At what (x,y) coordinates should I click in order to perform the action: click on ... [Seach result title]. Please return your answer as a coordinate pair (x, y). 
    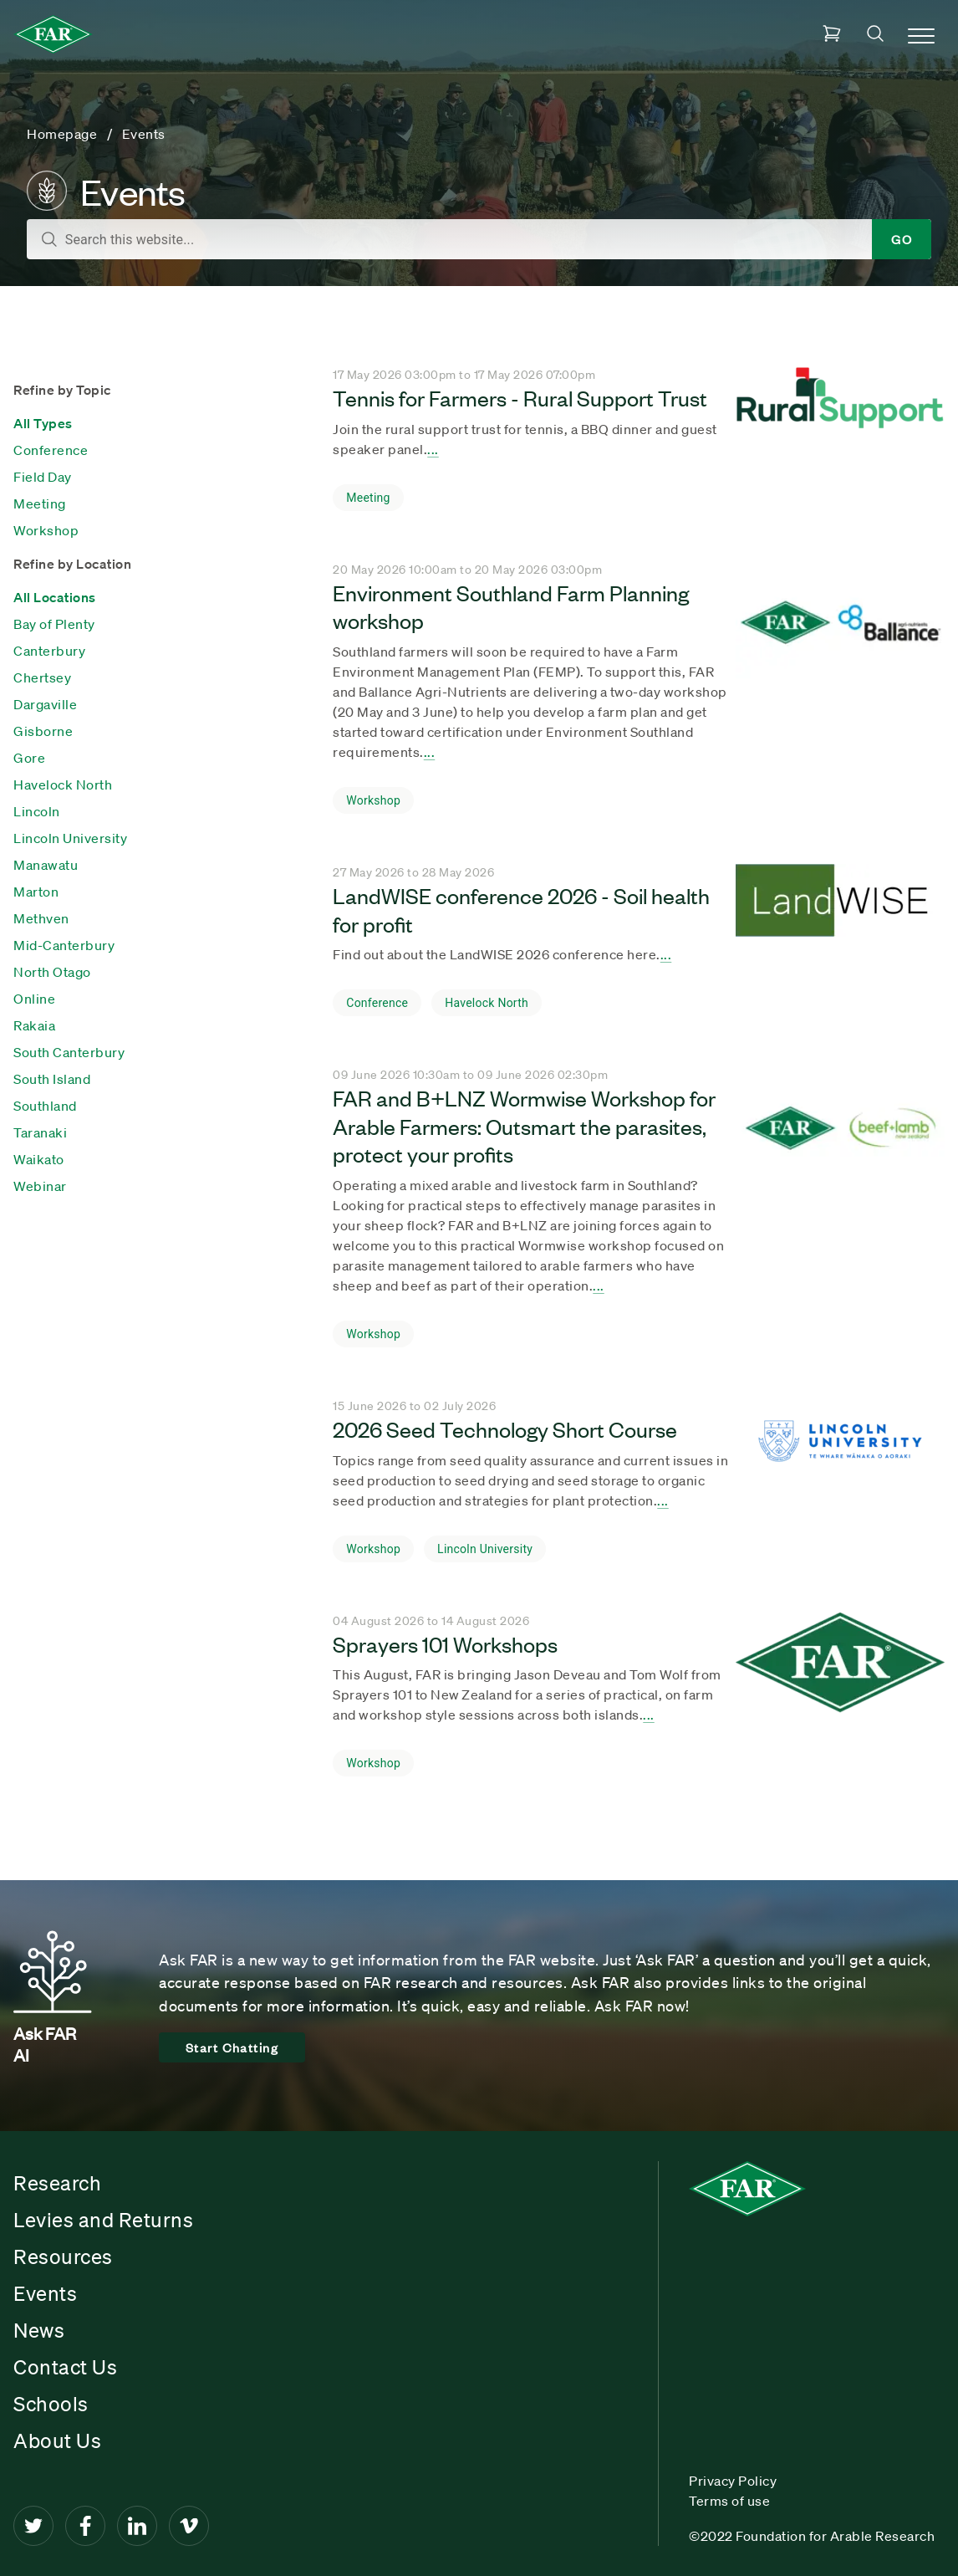
    Looking at the image, I should click on (433, 449).